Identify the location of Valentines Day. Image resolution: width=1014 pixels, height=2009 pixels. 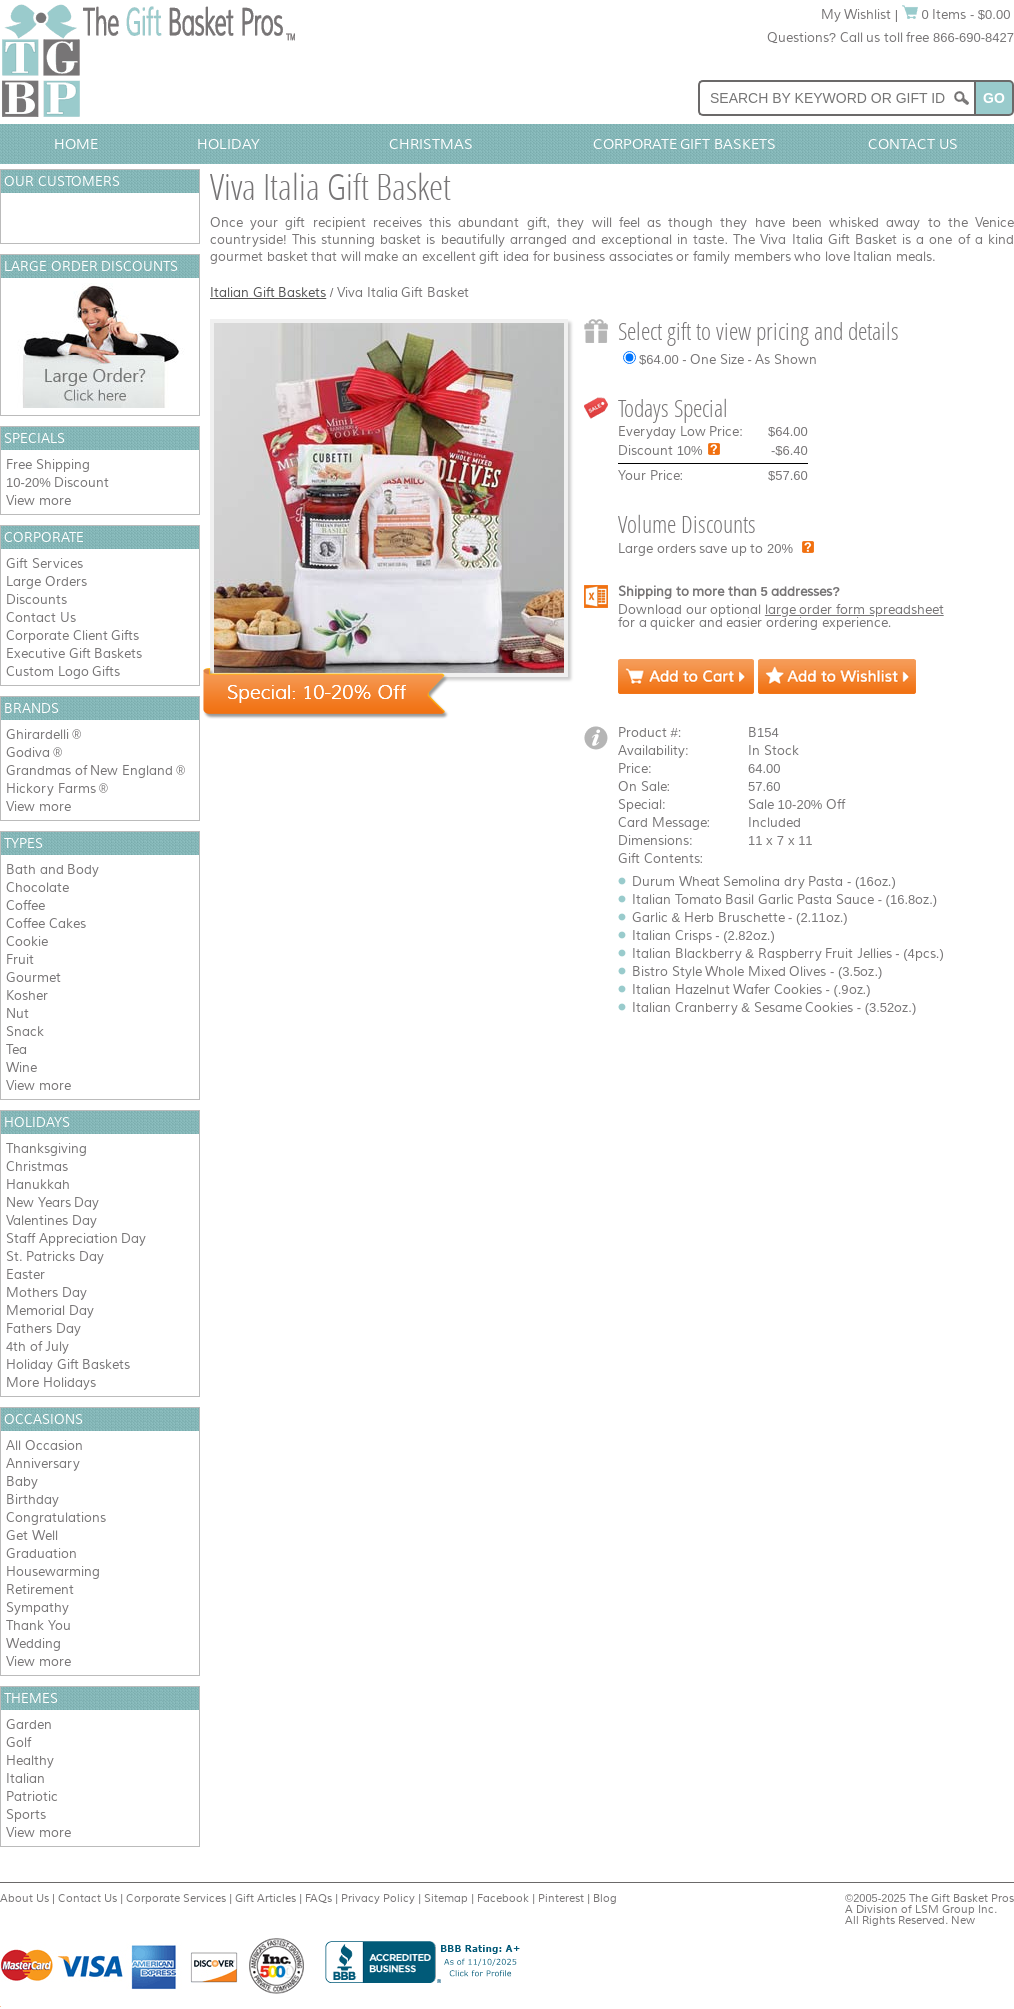
(51, 1220).